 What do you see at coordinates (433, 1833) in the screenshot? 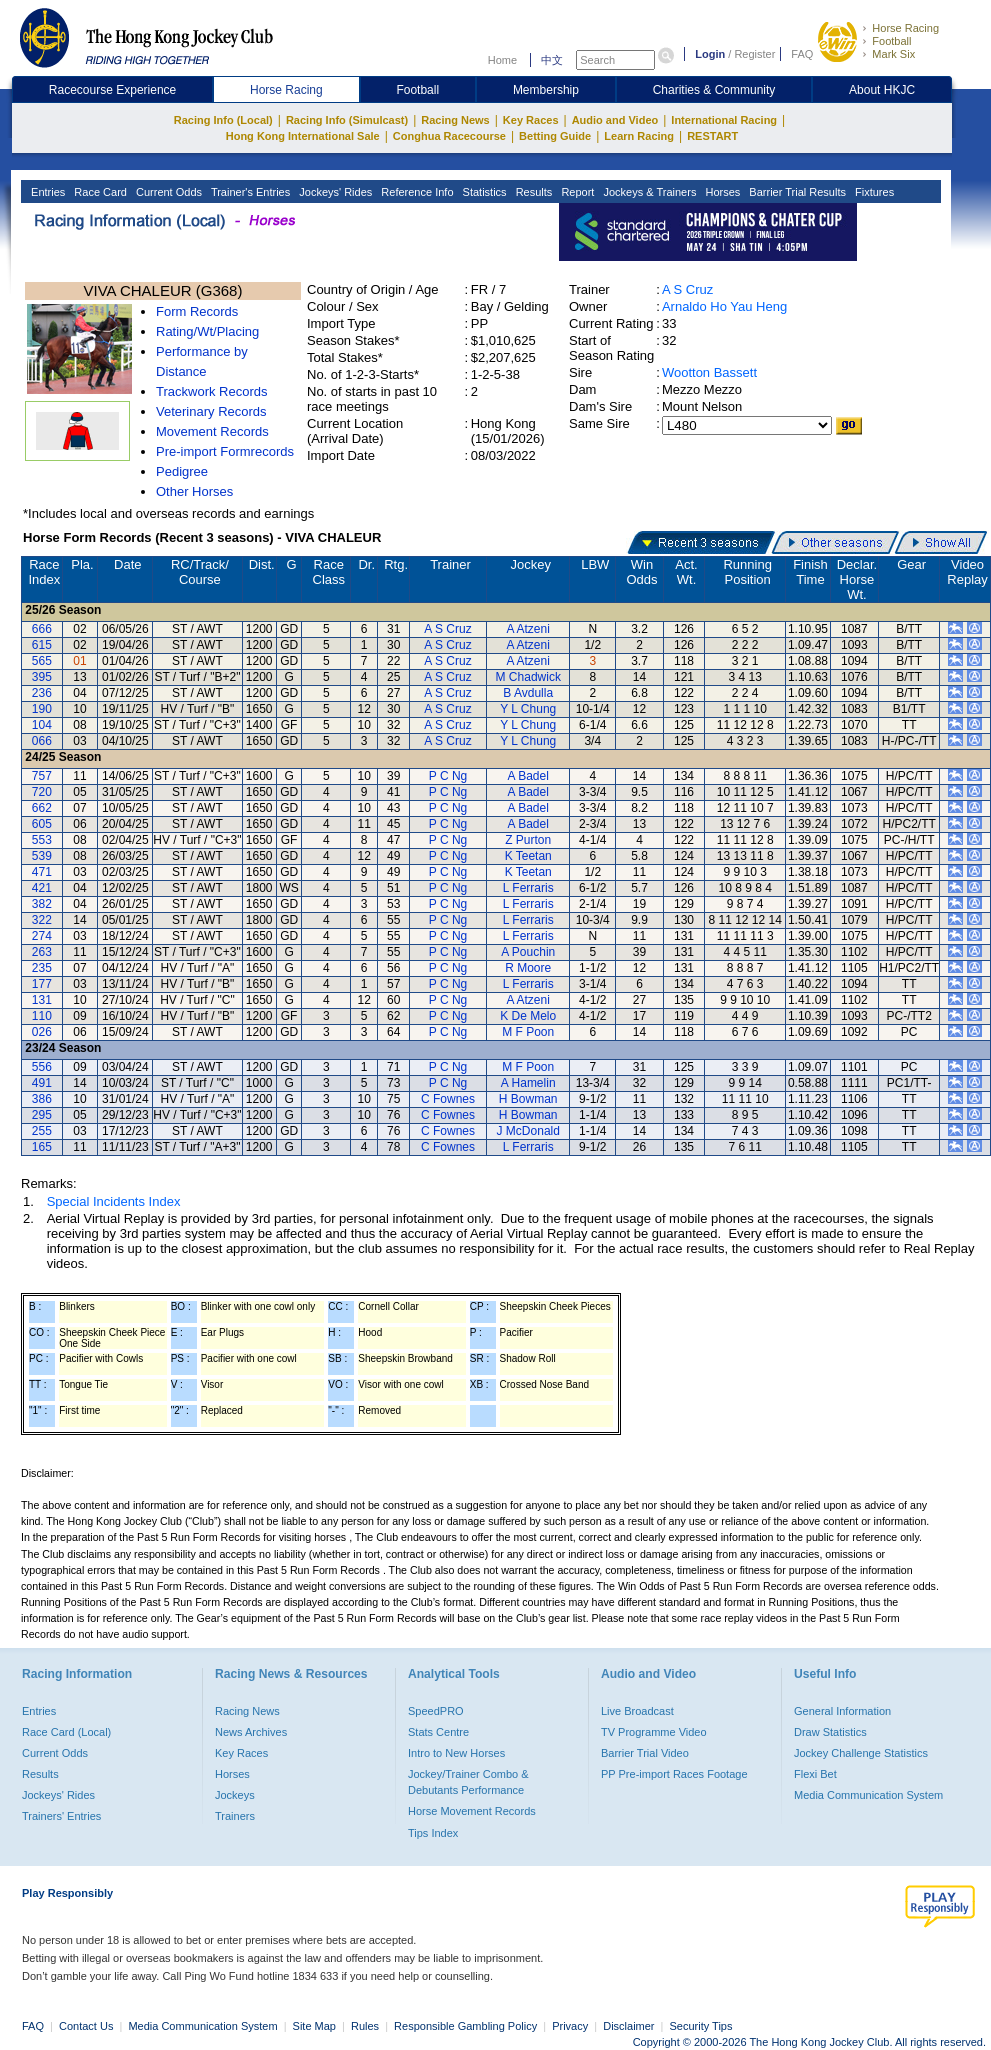
I see `Tips Index` at bounding box center [433, 1833].